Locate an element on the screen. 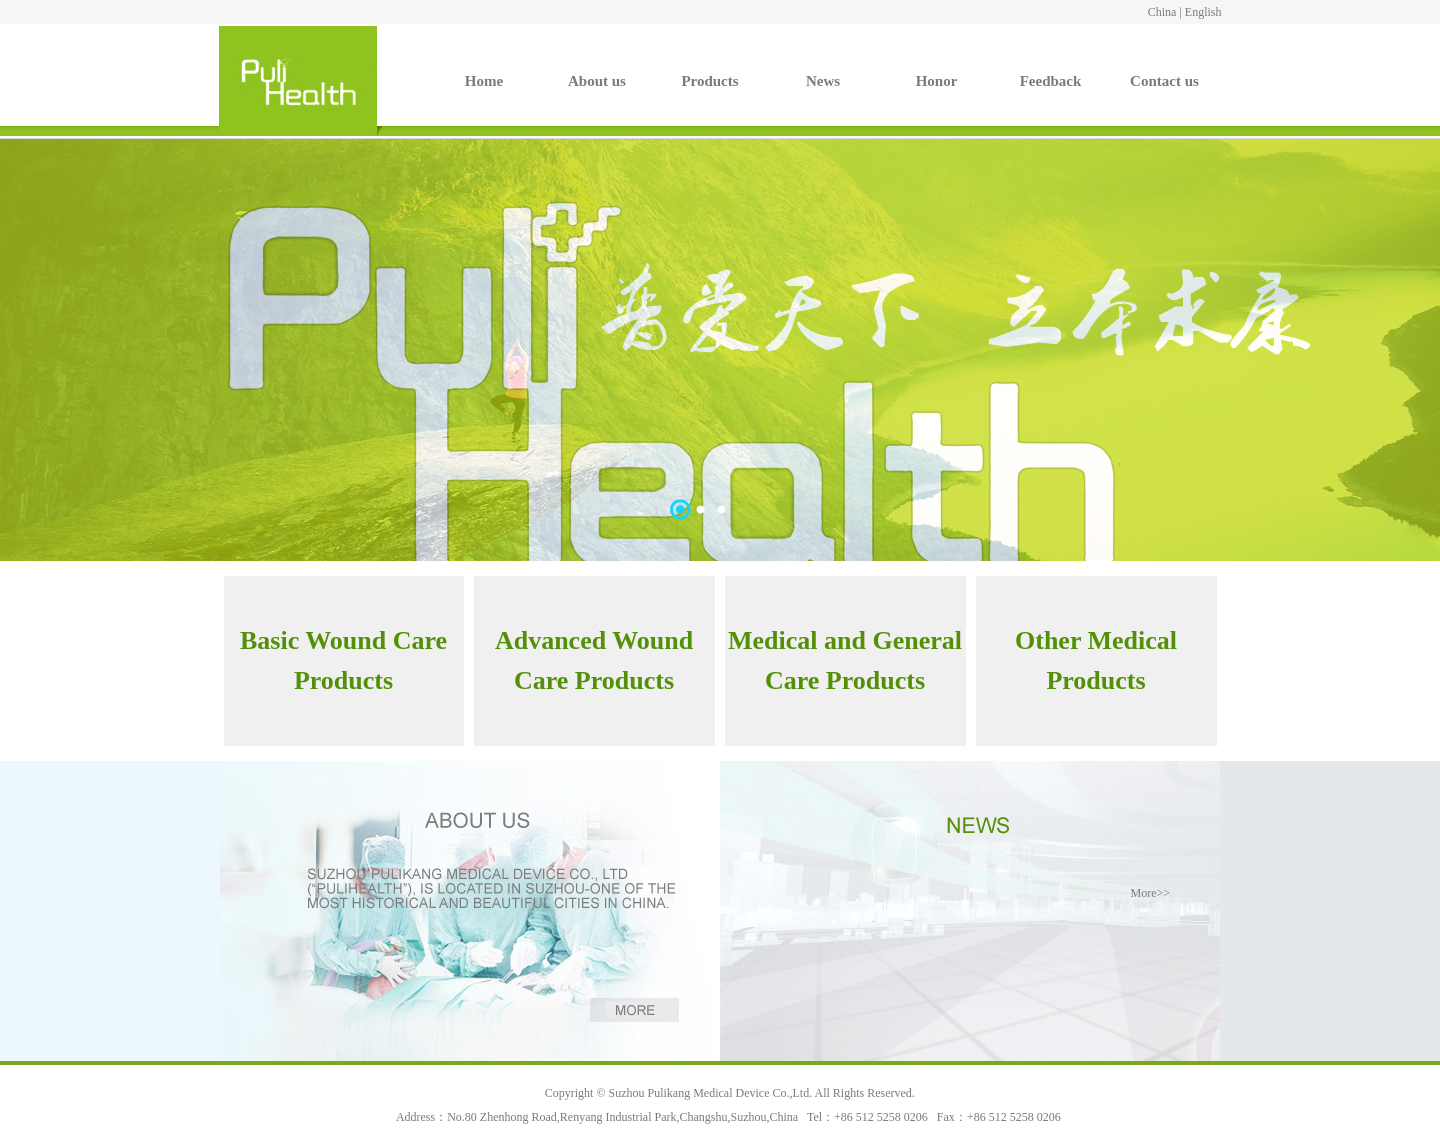 The image size is (1440, 1145). Honor is located at coordinates (937, 81).